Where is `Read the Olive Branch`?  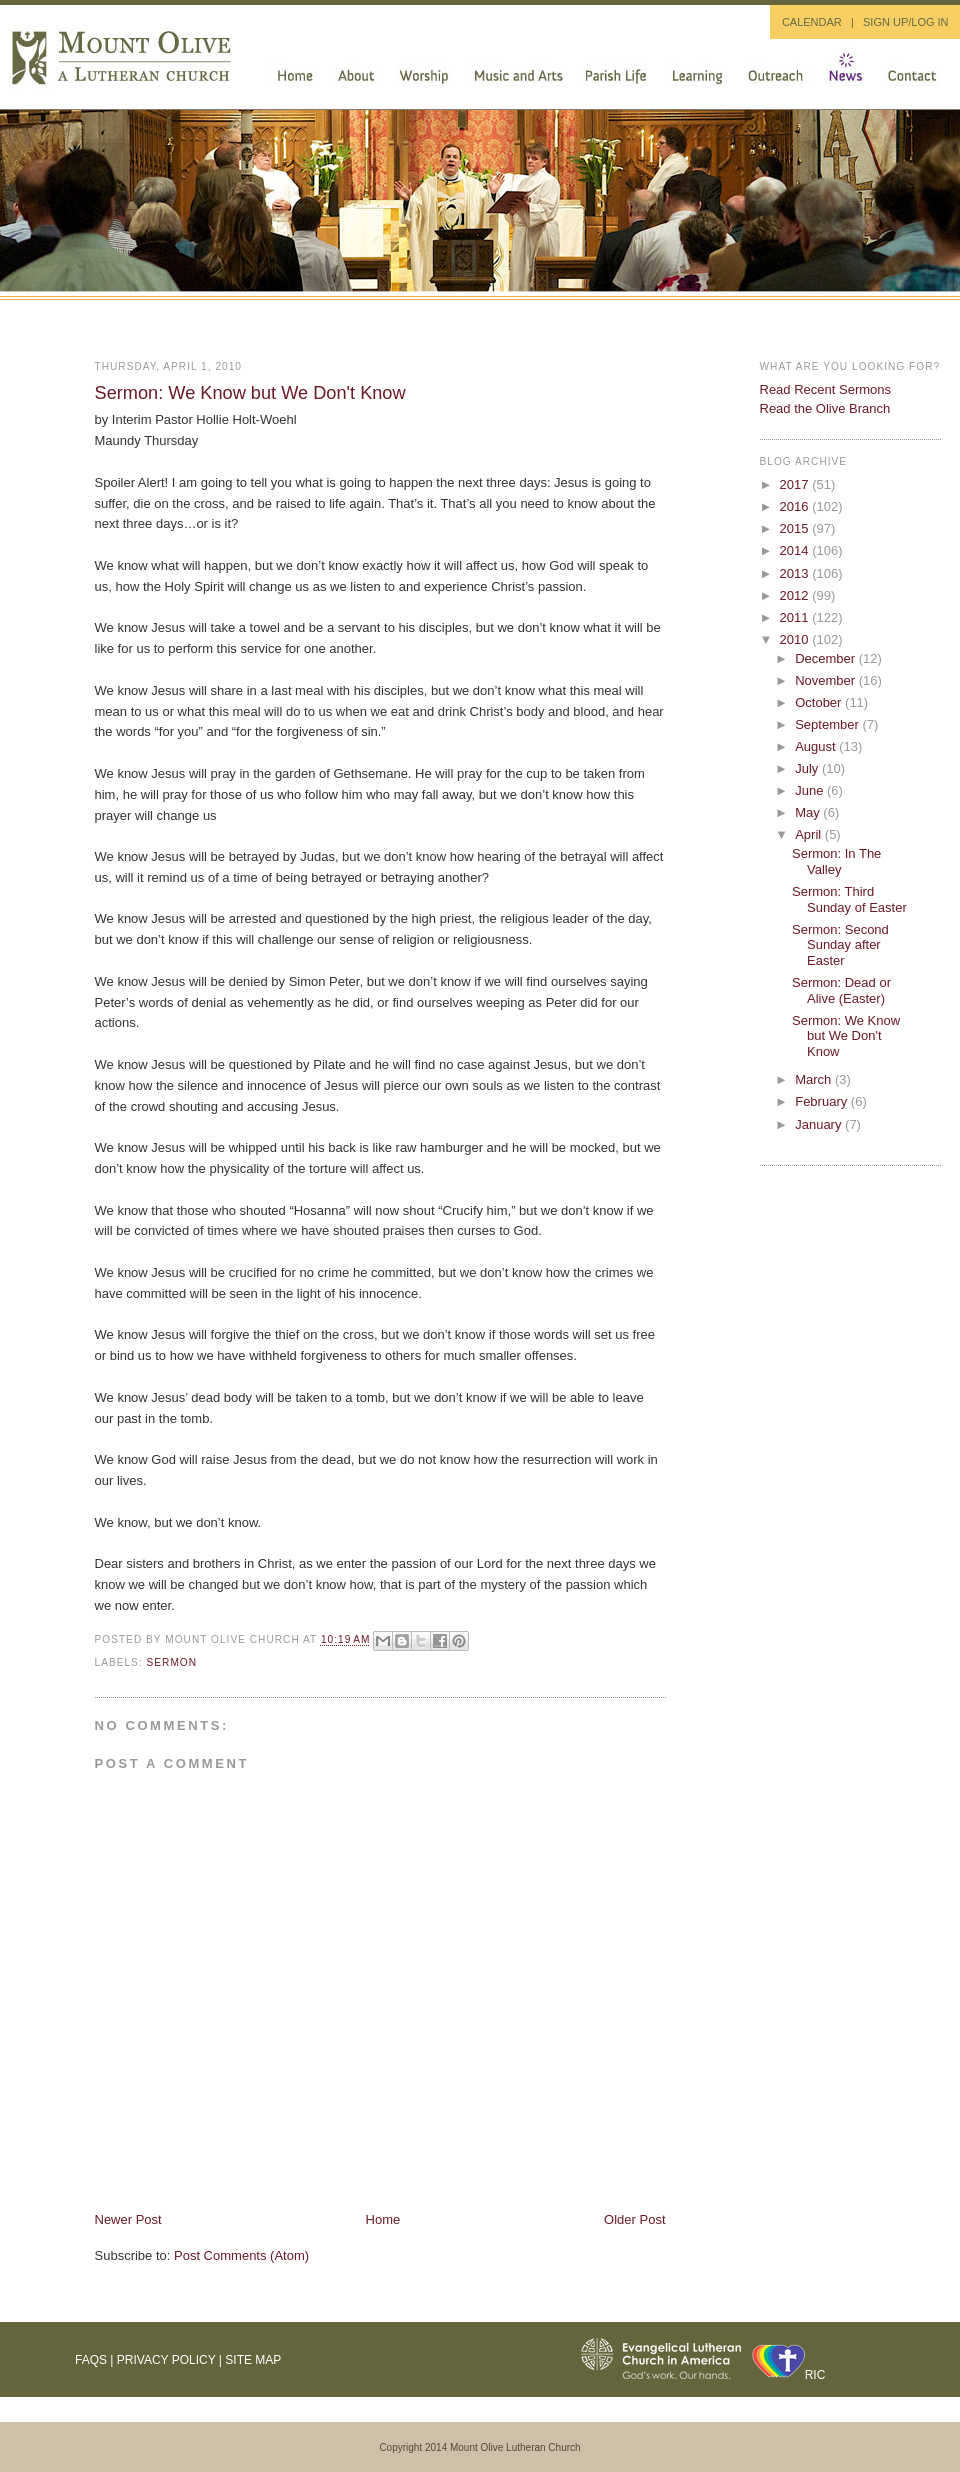 Read the Olive Branch is located at coordinates (825, 408).